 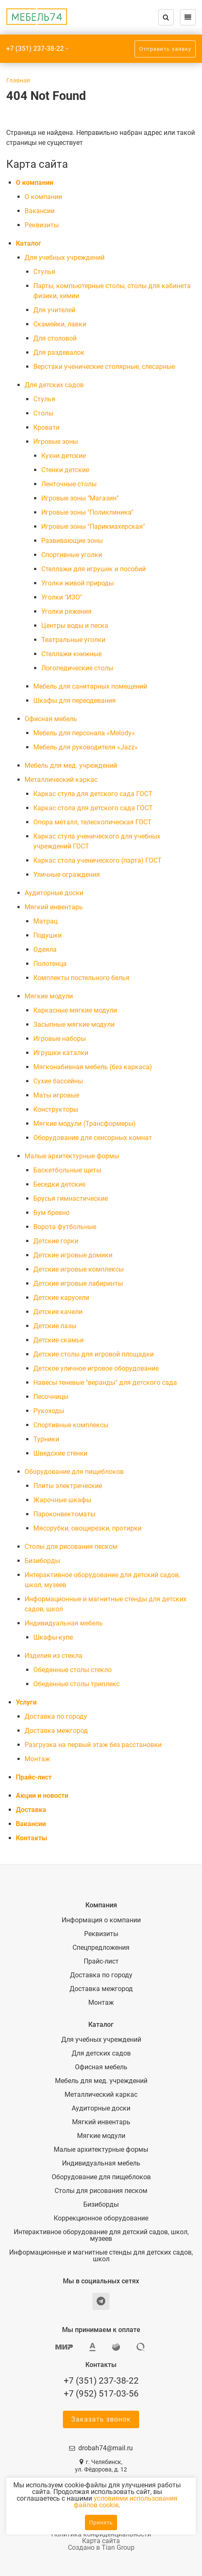 I want to click on Обеденные столы стекло, so click(x=72, y=1670).